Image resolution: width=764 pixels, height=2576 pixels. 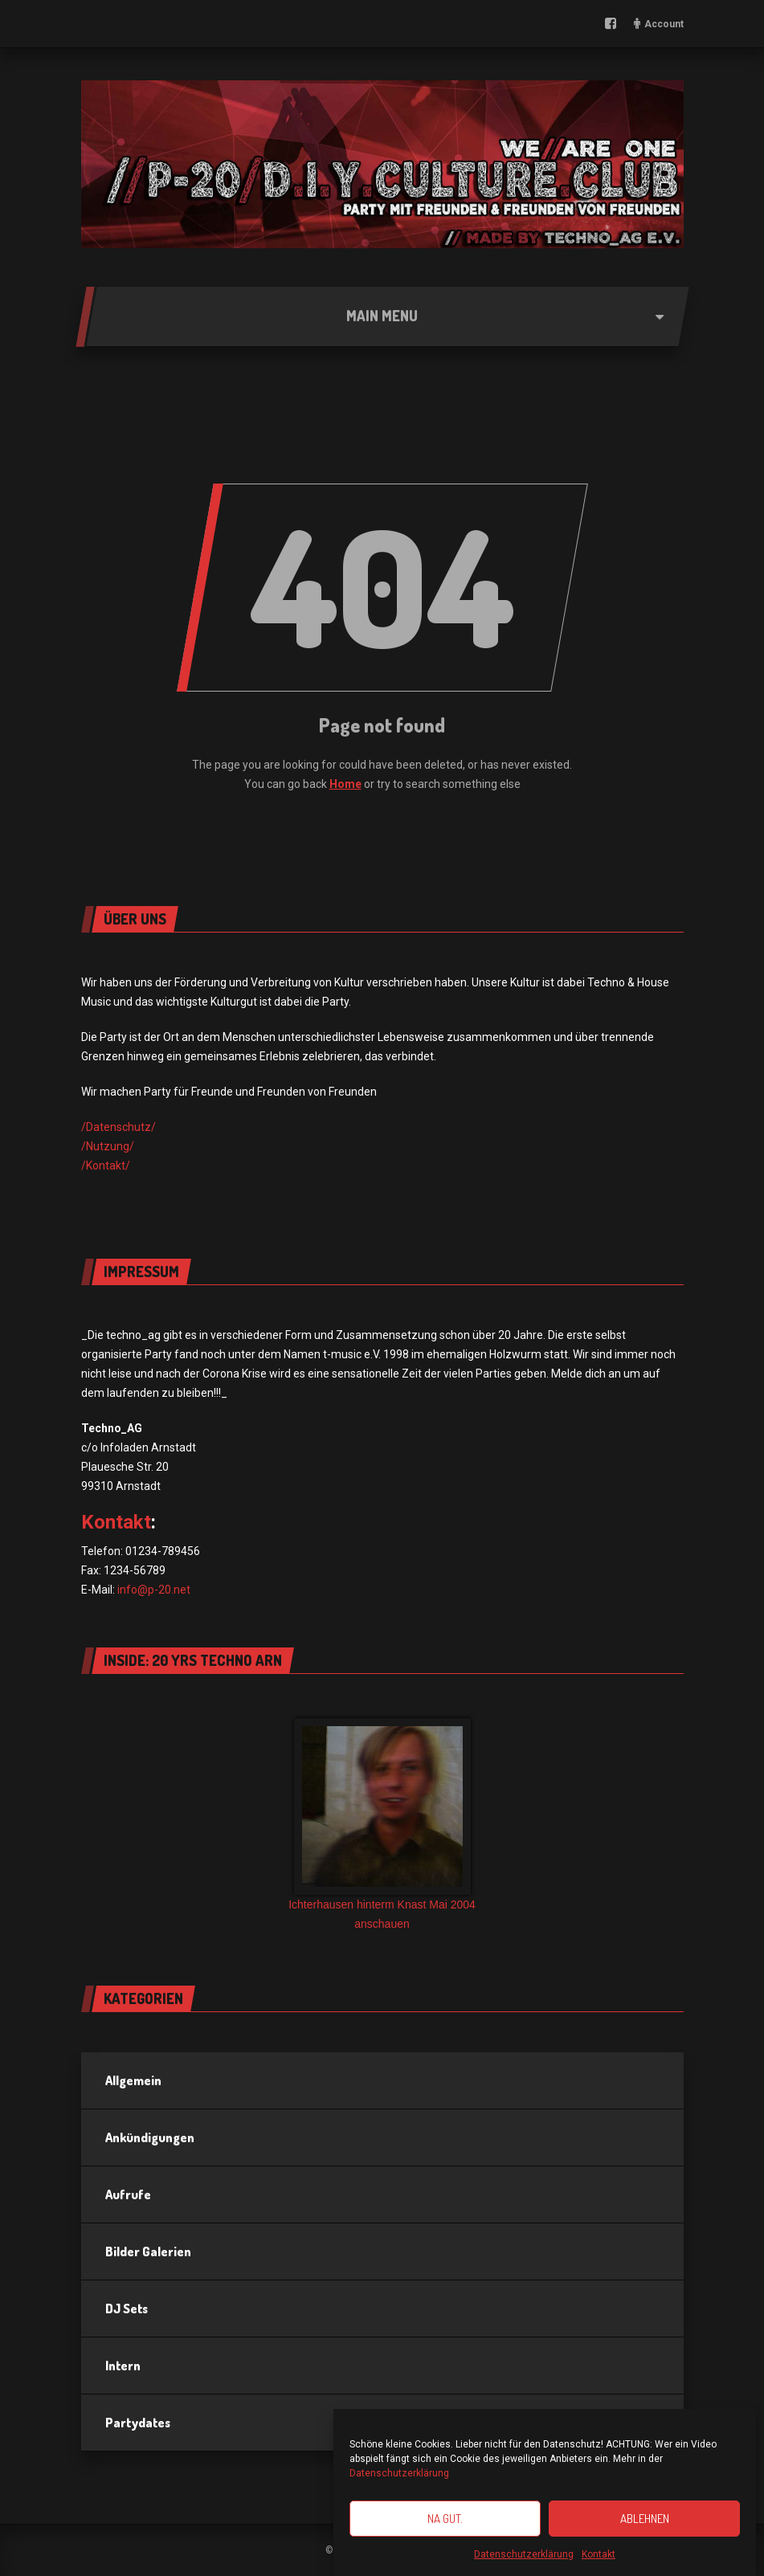 What do you see at coordinates (107, 1127) in the screenshot?
I see `/Datensch` at bounding box center [107, 1127].